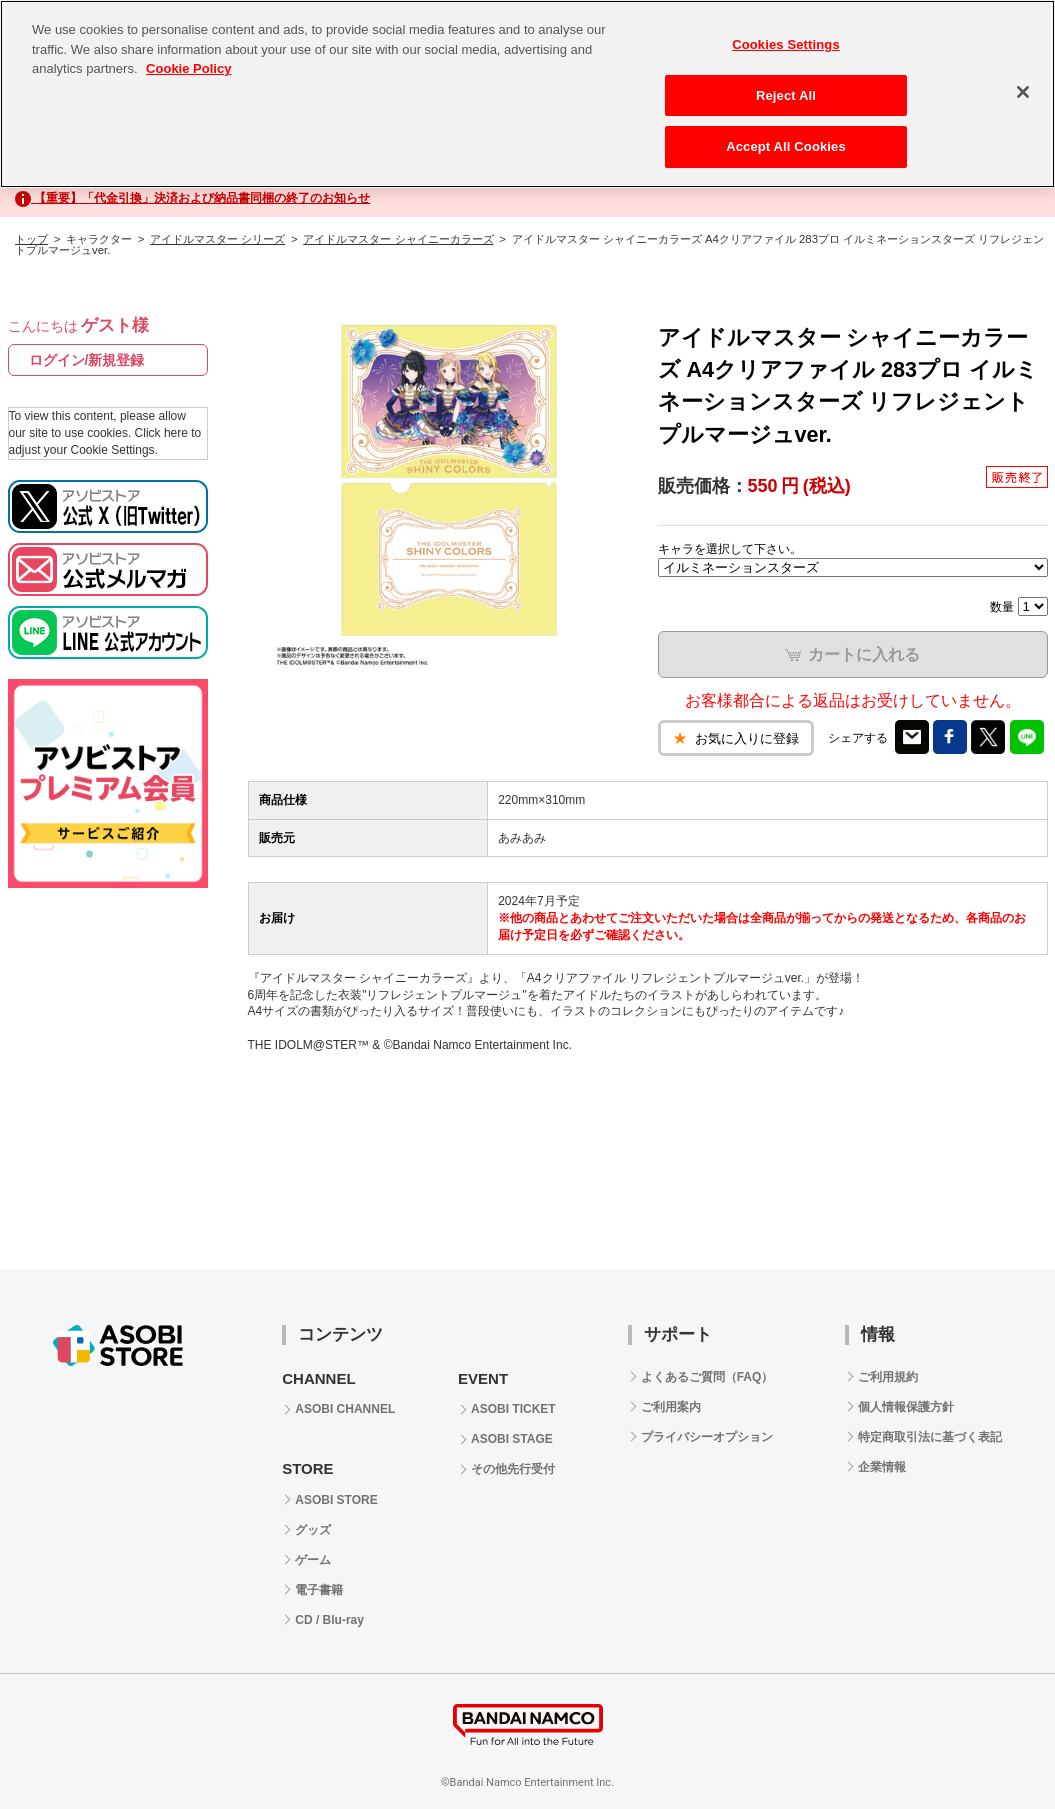 Image resolution: width=1055 pixels, height=1809 pixels. I want to click on ご利用規約, so click(888, 1377).